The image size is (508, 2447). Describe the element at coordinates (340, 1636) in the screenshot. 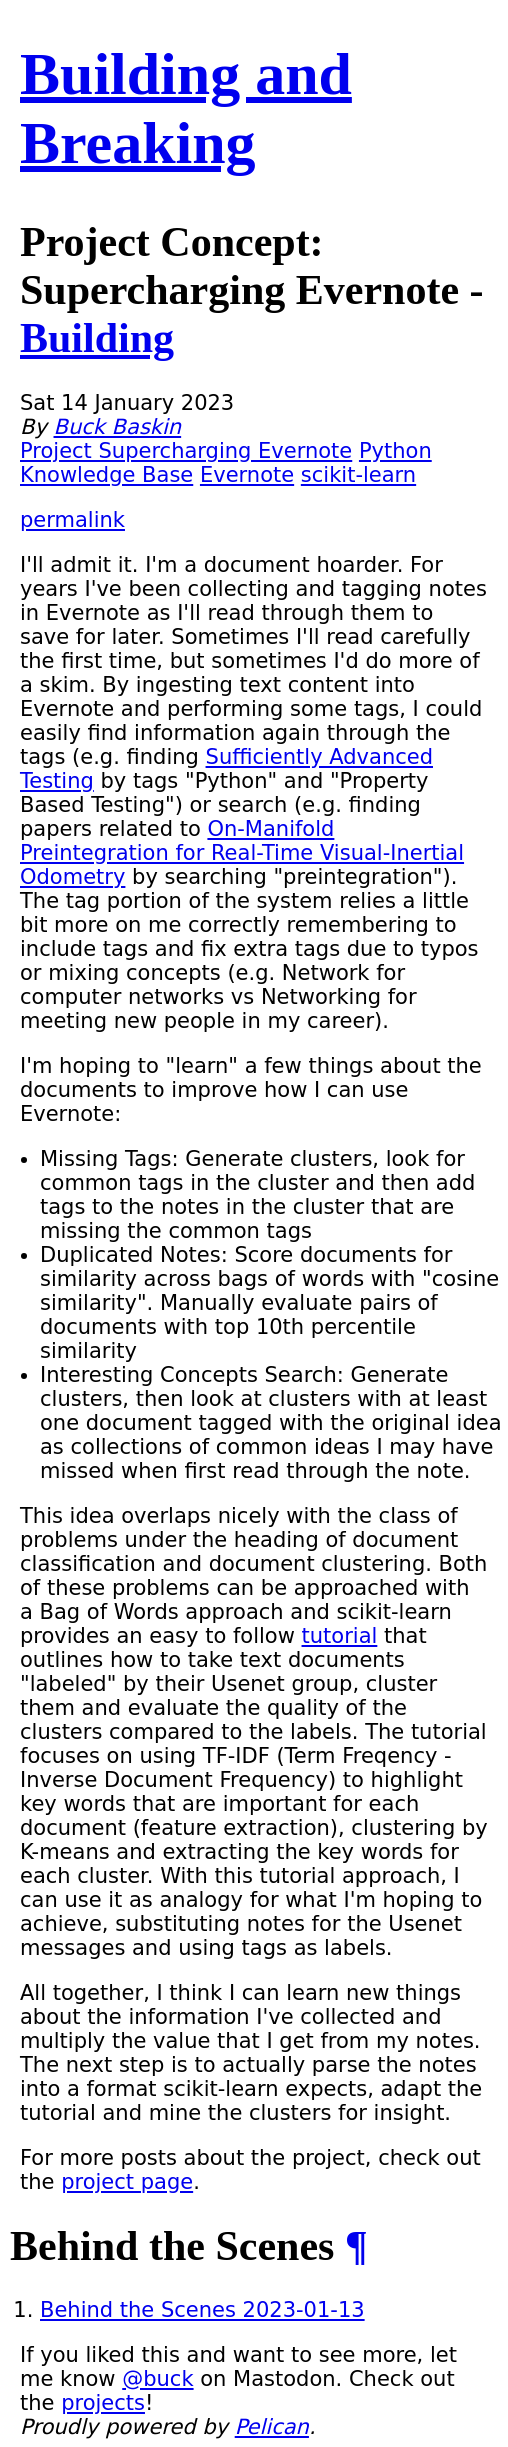

I see `tutorial` at that location.